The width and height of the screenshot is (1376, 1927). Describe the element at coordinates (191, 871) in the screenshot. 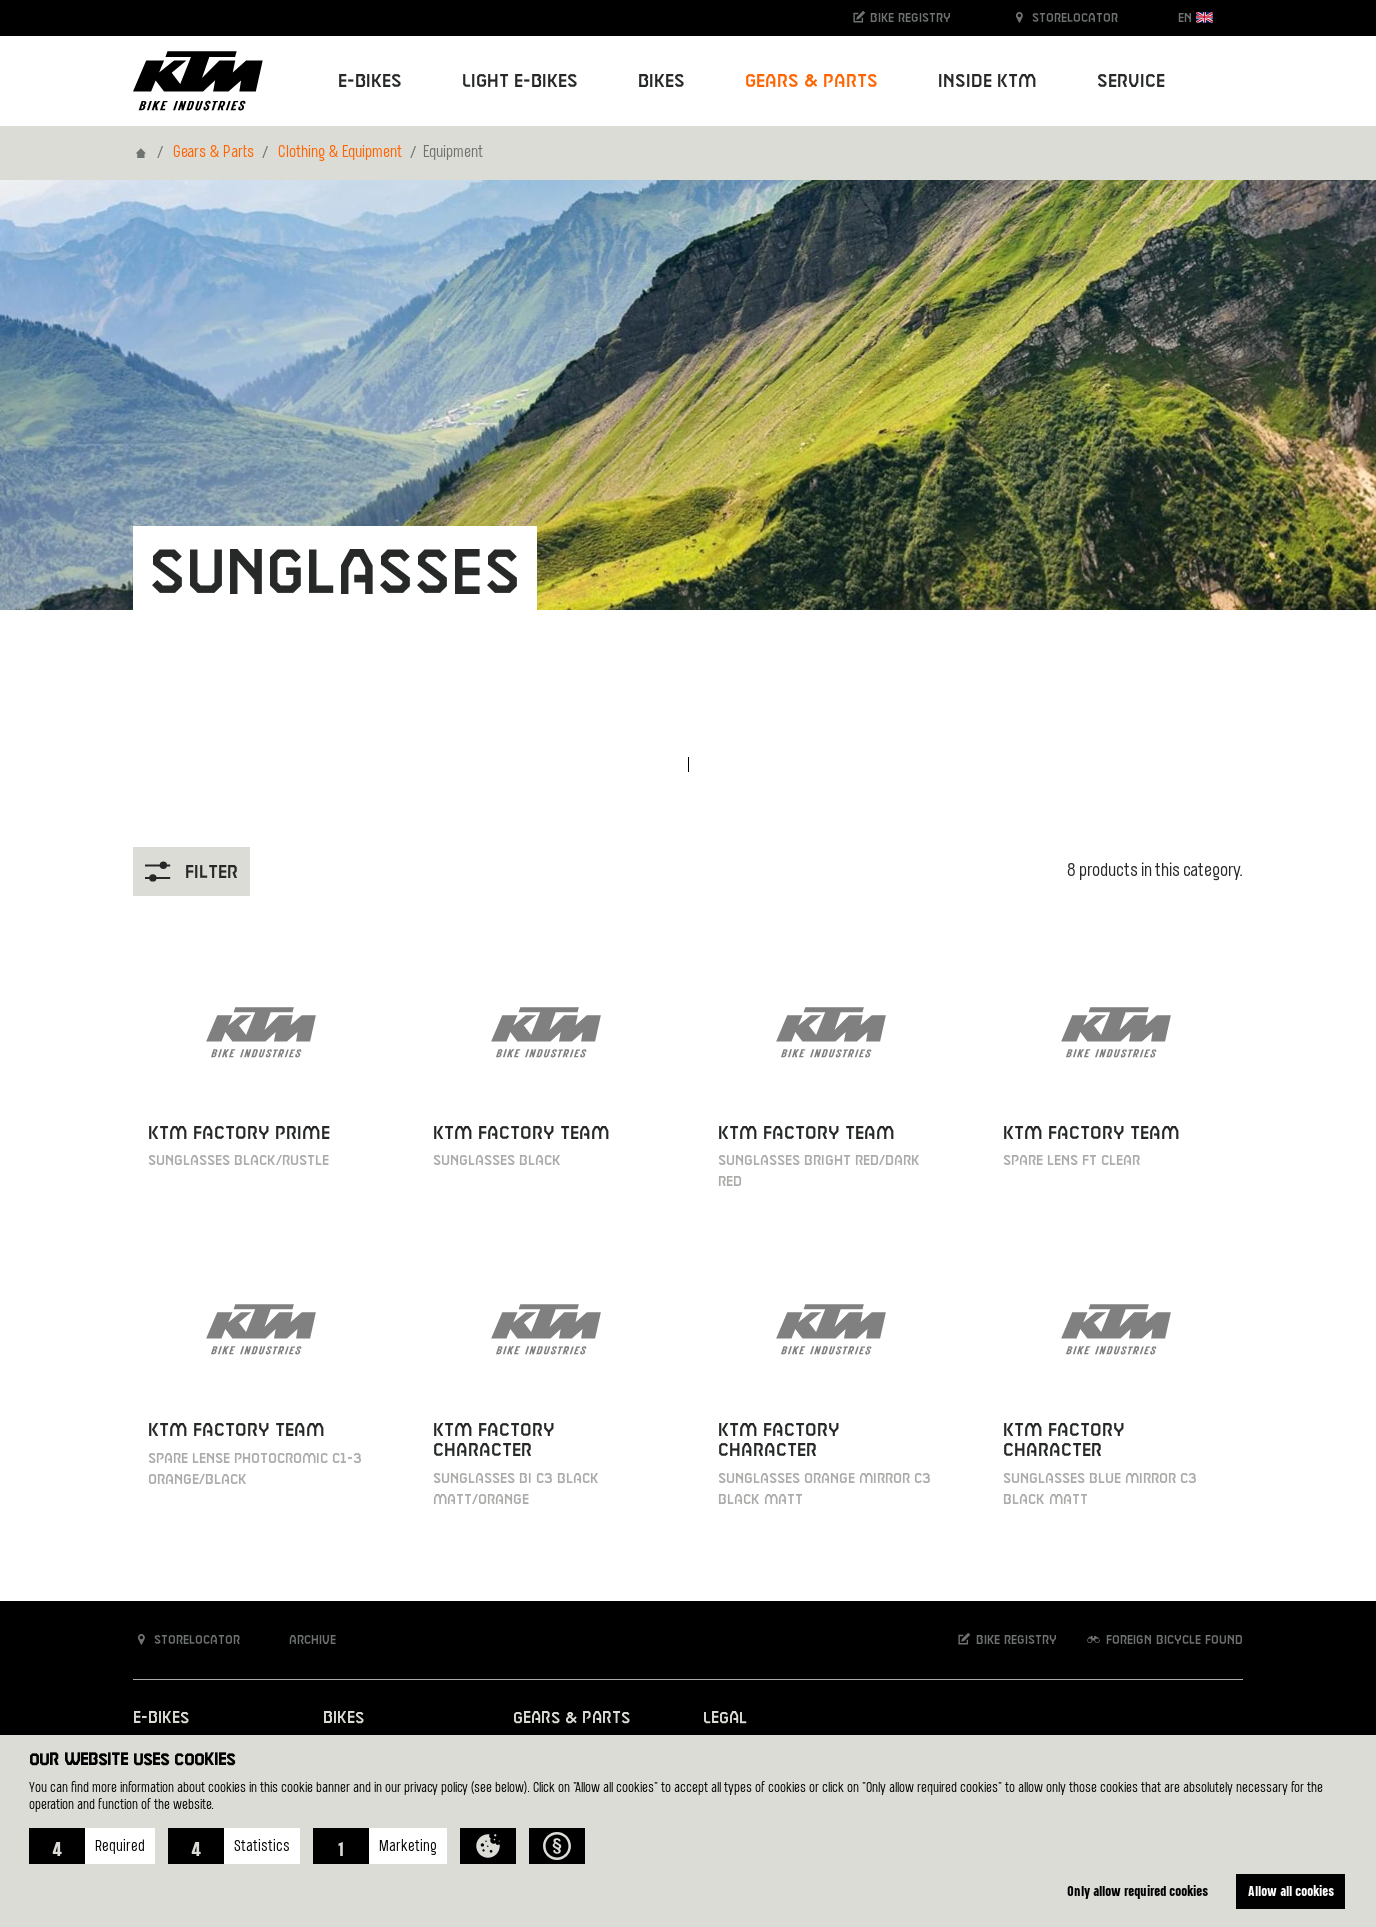

I see `Filter [button]` at that location.